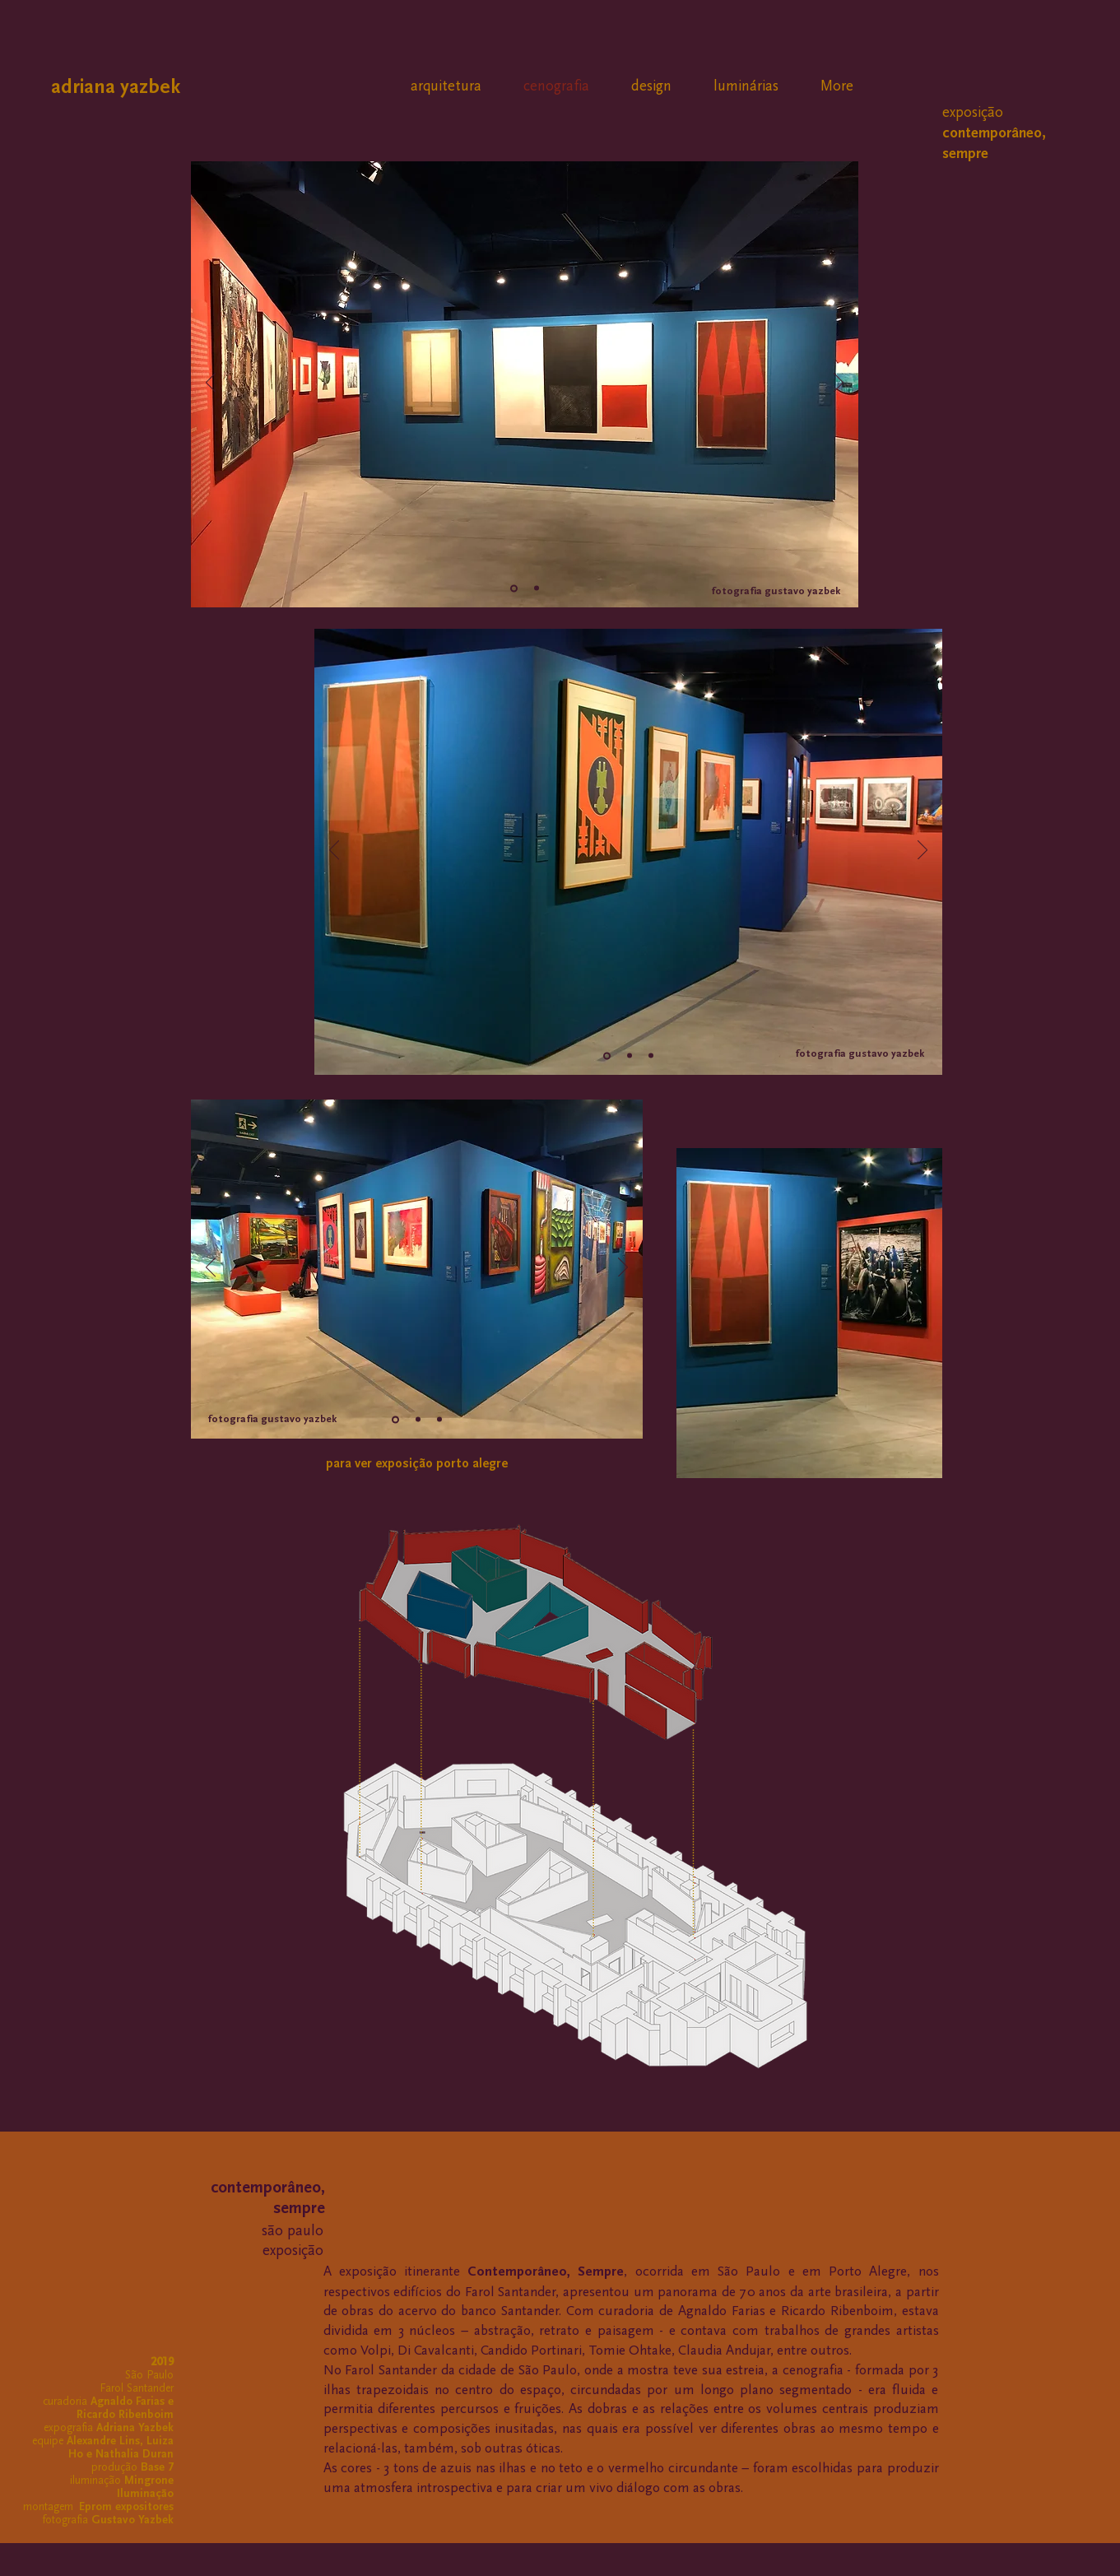 The image size is (1120, 2576). Describe the element at coordinates (417, 1463) in the screenshot. I see `[para ver exposição porto alegre]` at that location.